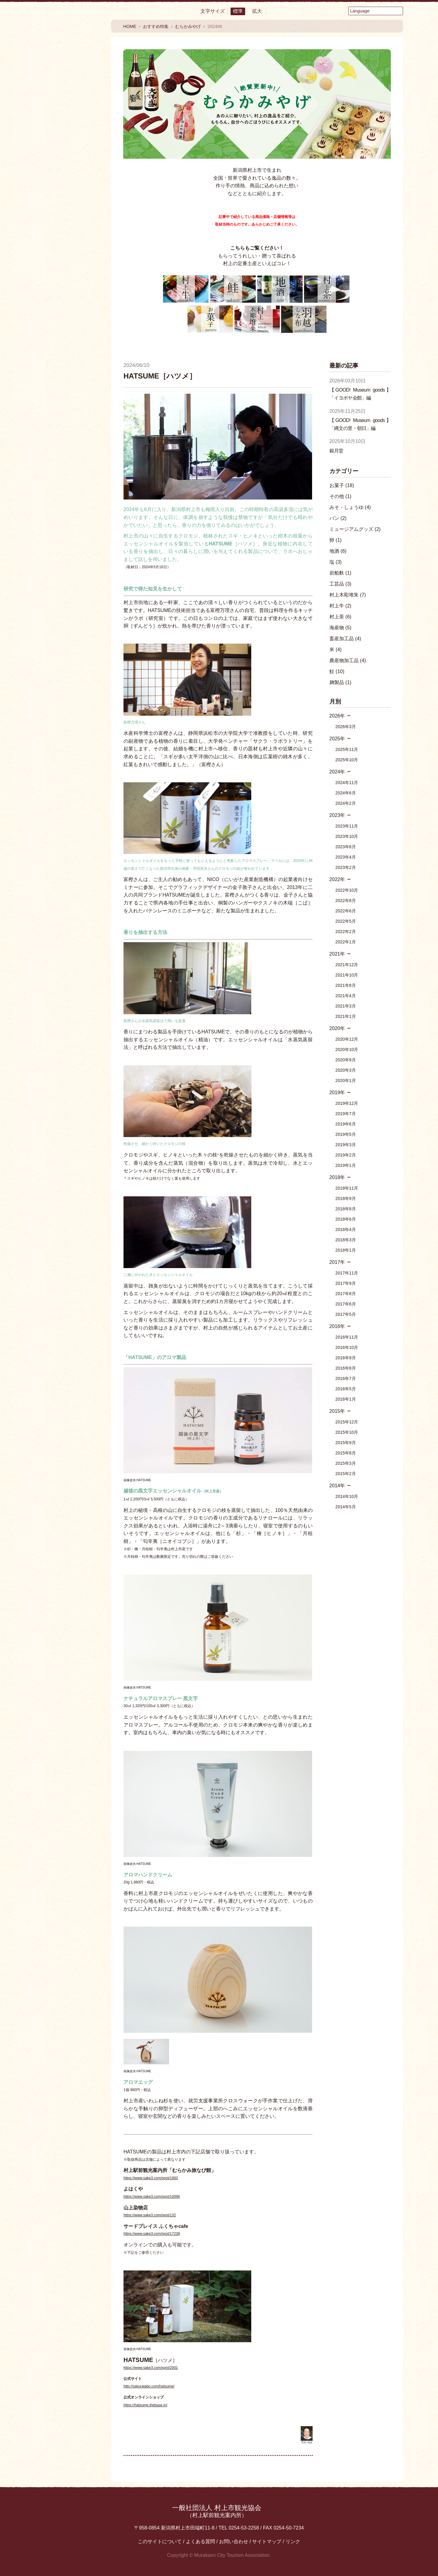 The width and height of the screenshot is (438, 2576). I want to click on 2015年10月, so click(346, 1432).